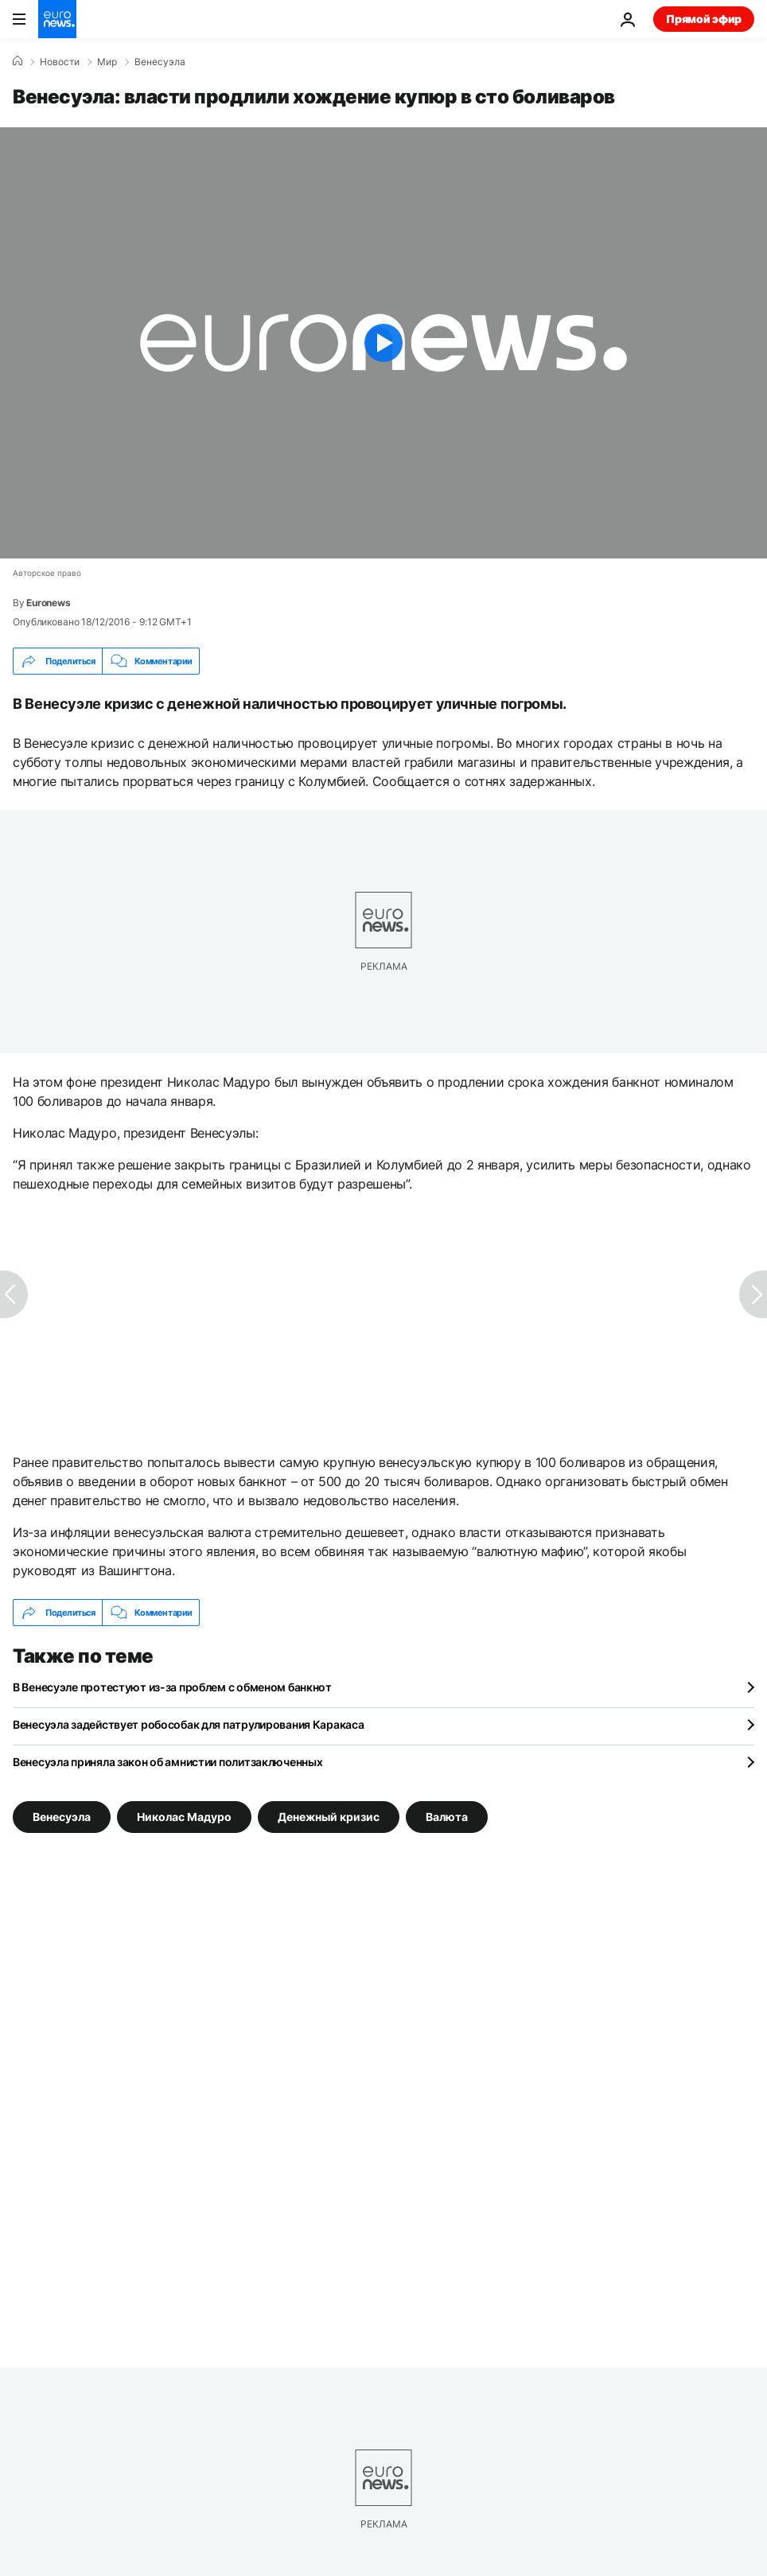 The height and width of the screenshot is (2576, 767). What do you see at coordinates (159, 62) in the screenshot?
I see `Венесуэла` at bounding box center [159, 62].